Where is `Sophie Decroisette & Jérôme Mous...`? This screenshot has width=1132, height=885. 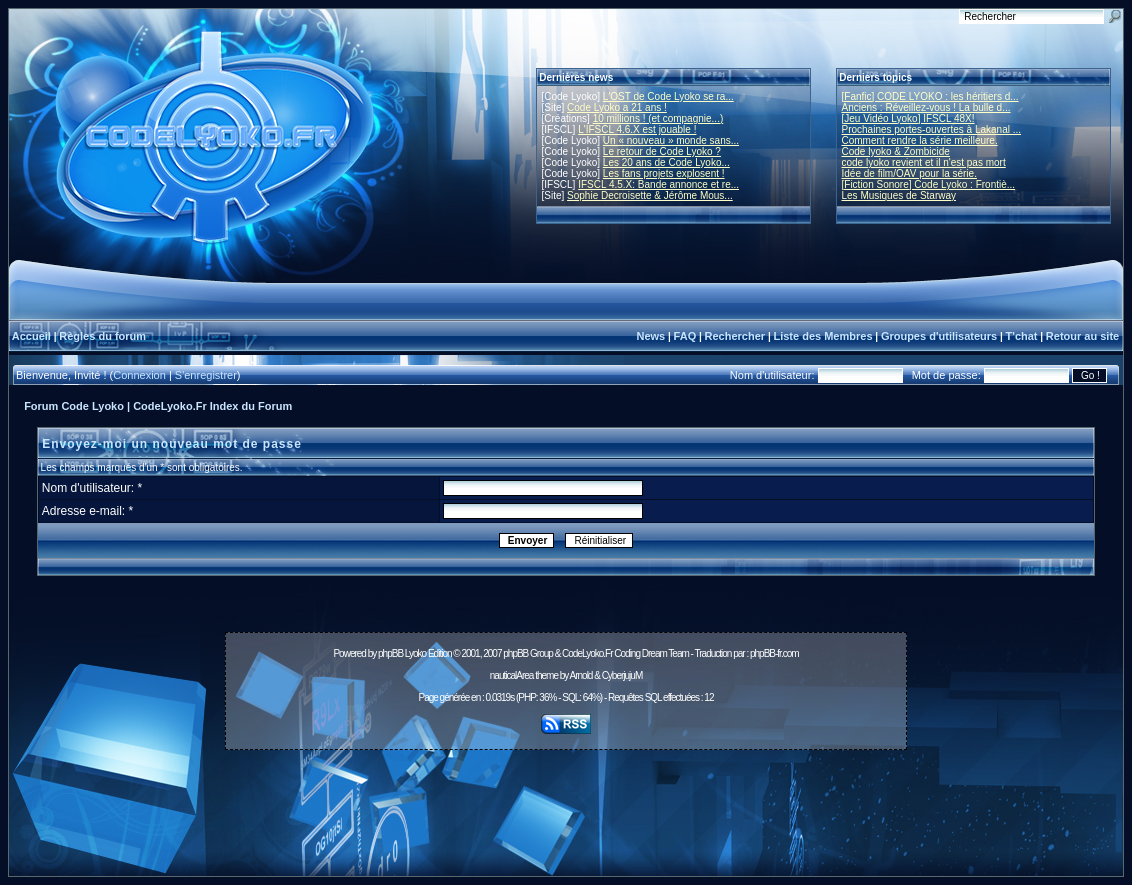 Sophie Decroisette & Jérôme Mous... is located at coordinates (650, 195).